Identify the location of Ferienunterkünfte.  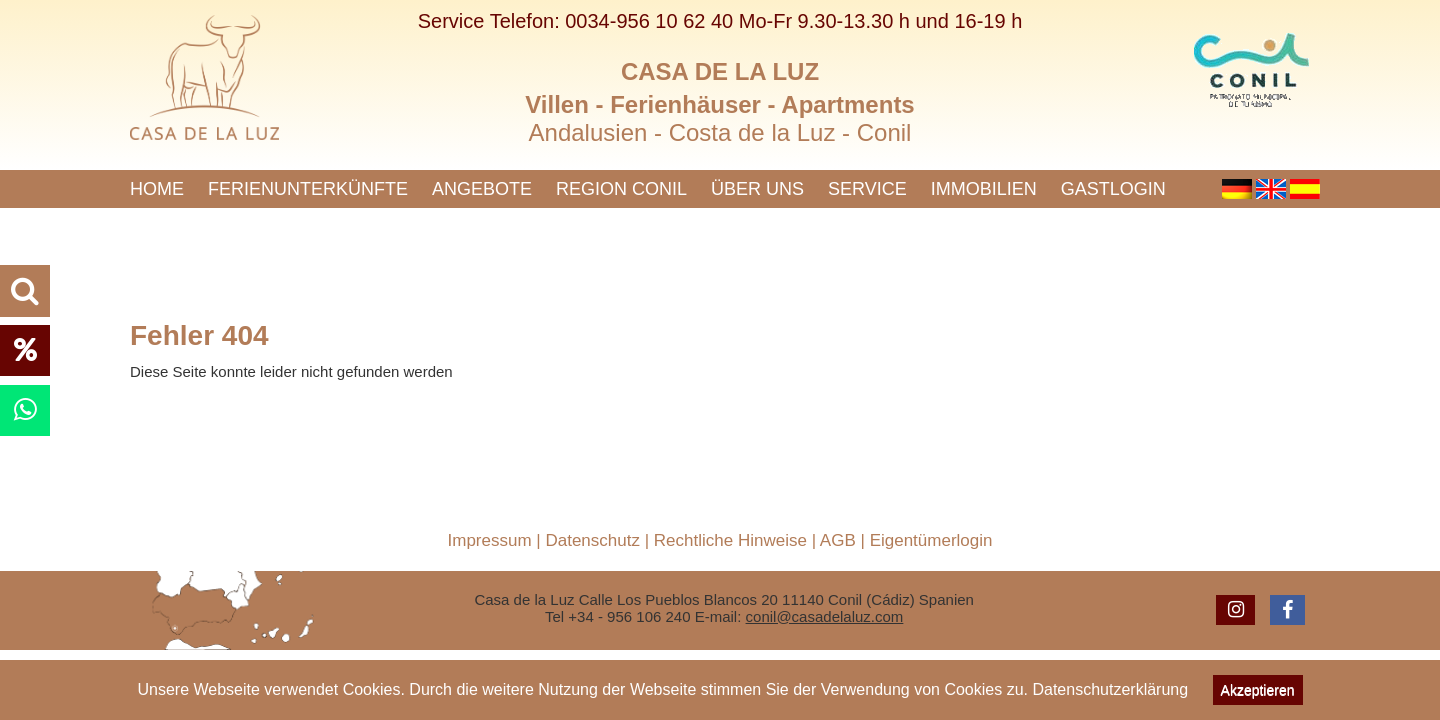
(308, 189).